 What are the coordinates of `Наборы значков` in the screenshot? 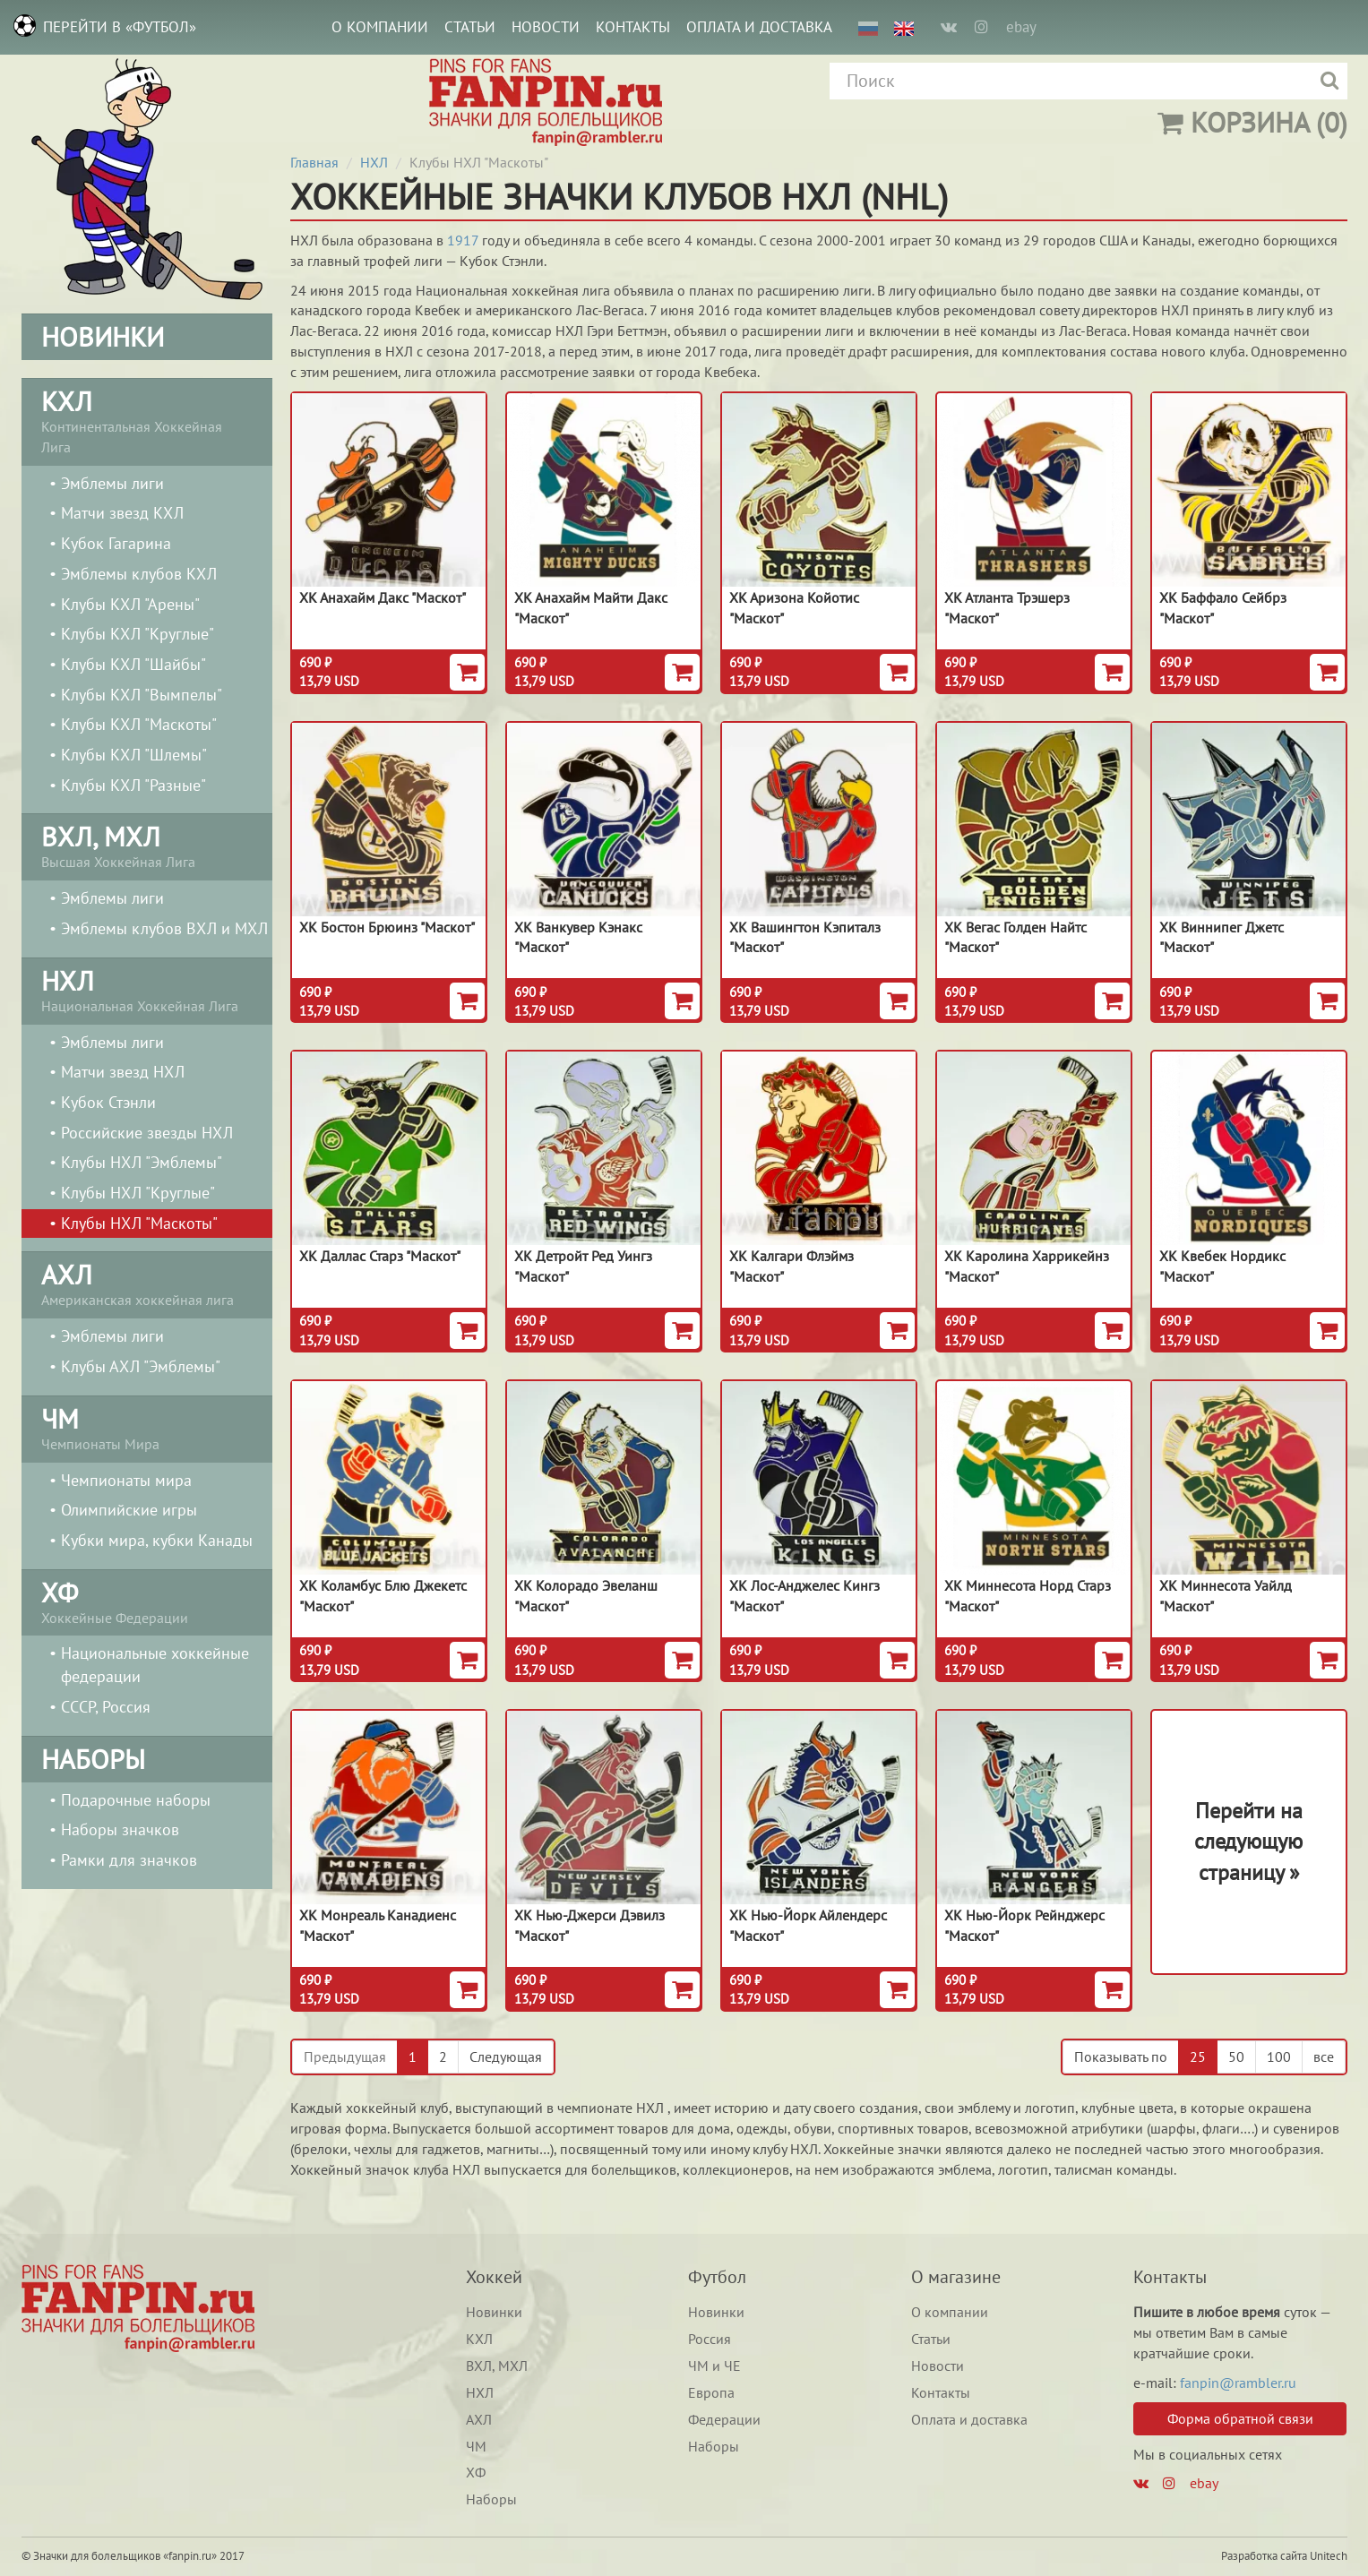 It's located at (120, 1829).